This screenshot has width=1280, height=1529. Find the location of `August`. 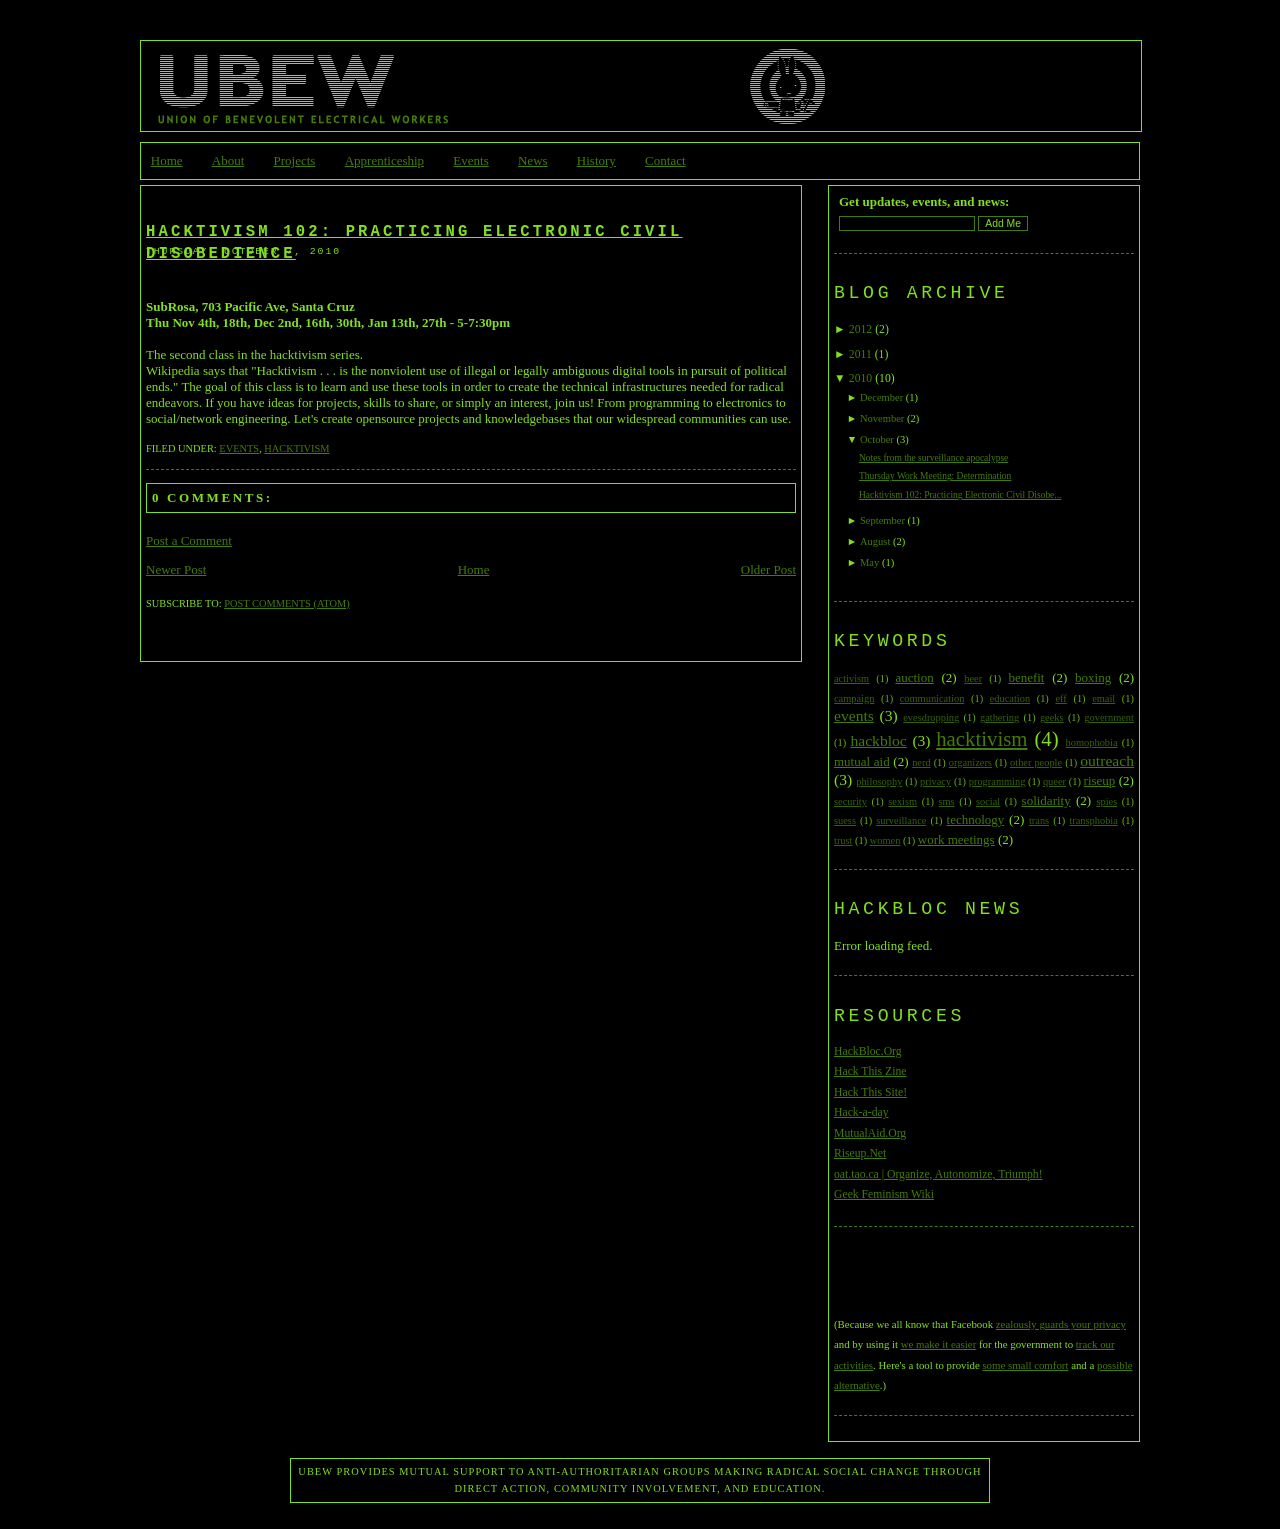

August is located at coordinates (875, 541).